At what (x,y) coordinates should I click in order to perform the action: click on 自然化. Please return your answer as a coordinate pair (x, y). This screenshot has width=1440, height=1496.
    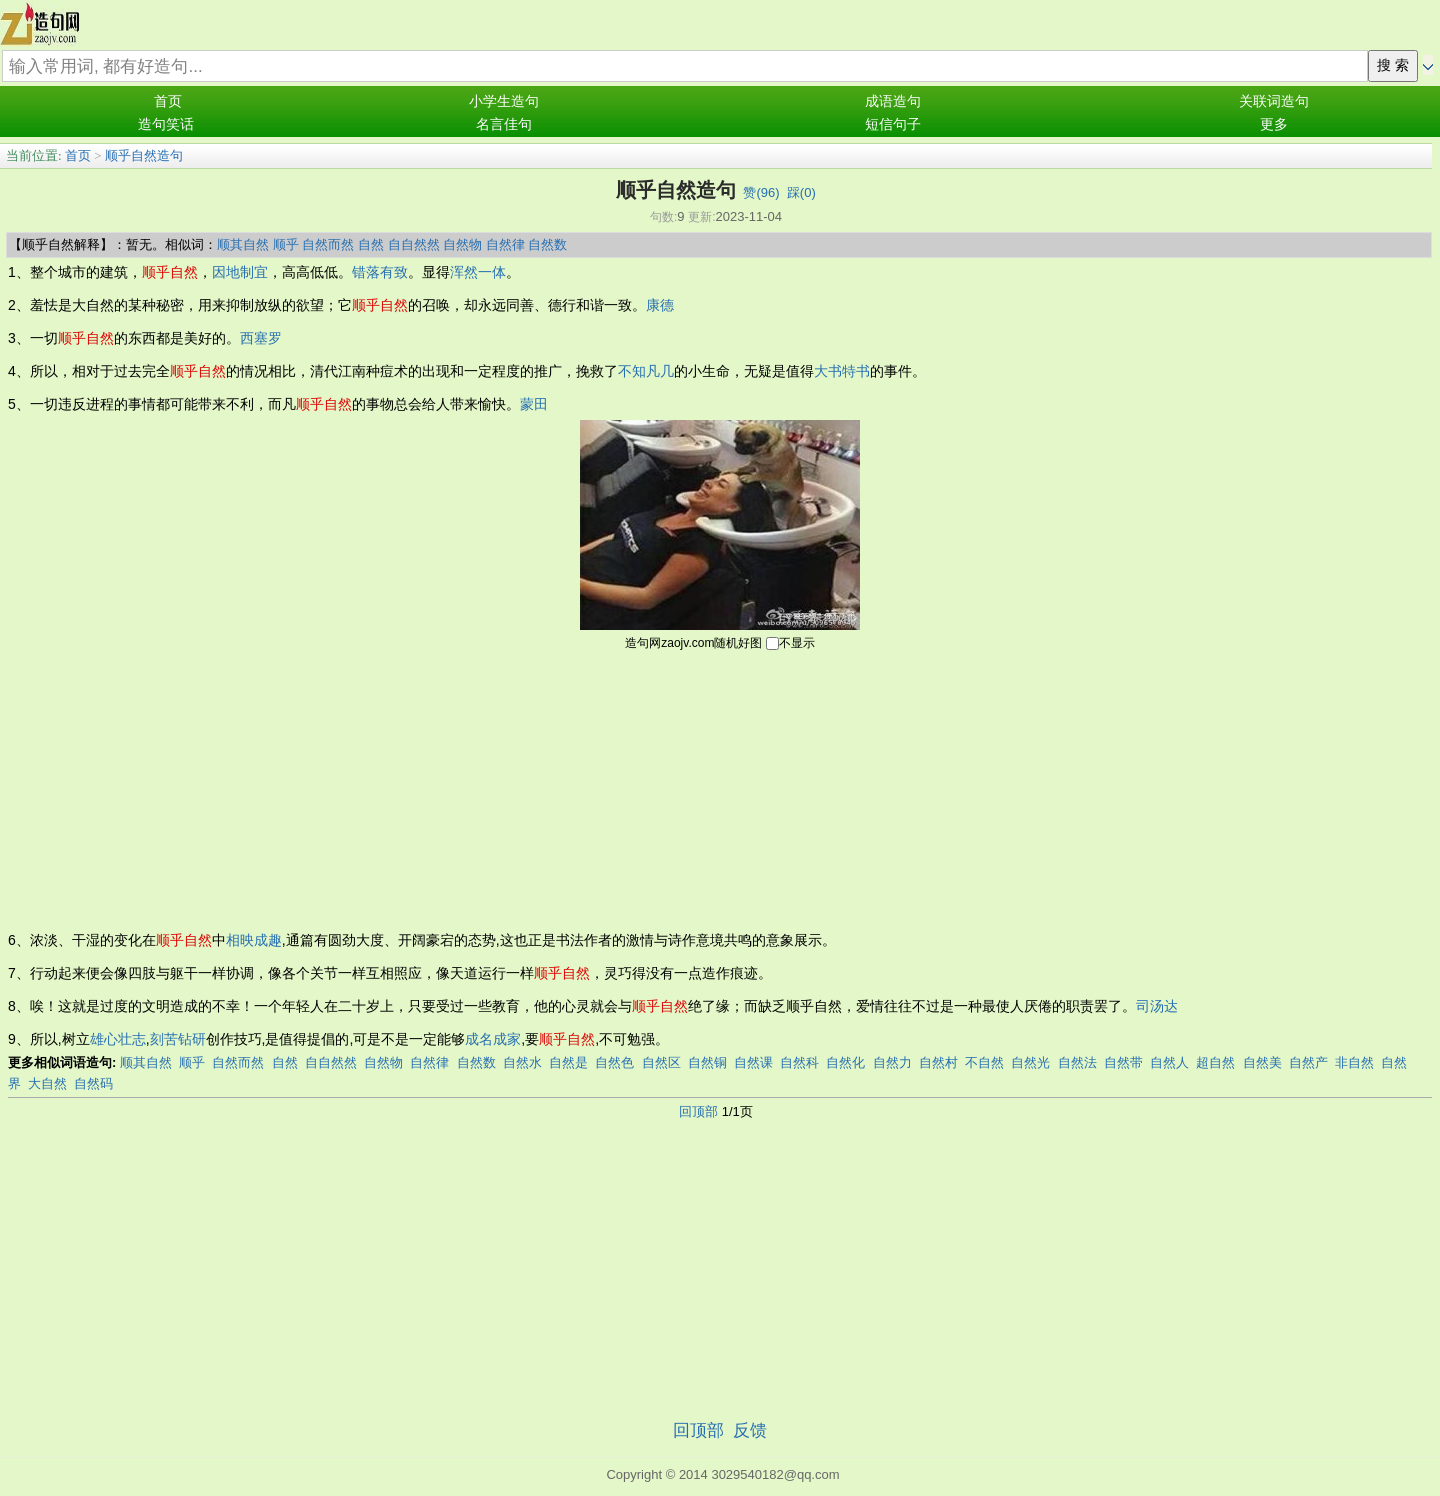
    Looking at the image, I should click on (845, 1062).